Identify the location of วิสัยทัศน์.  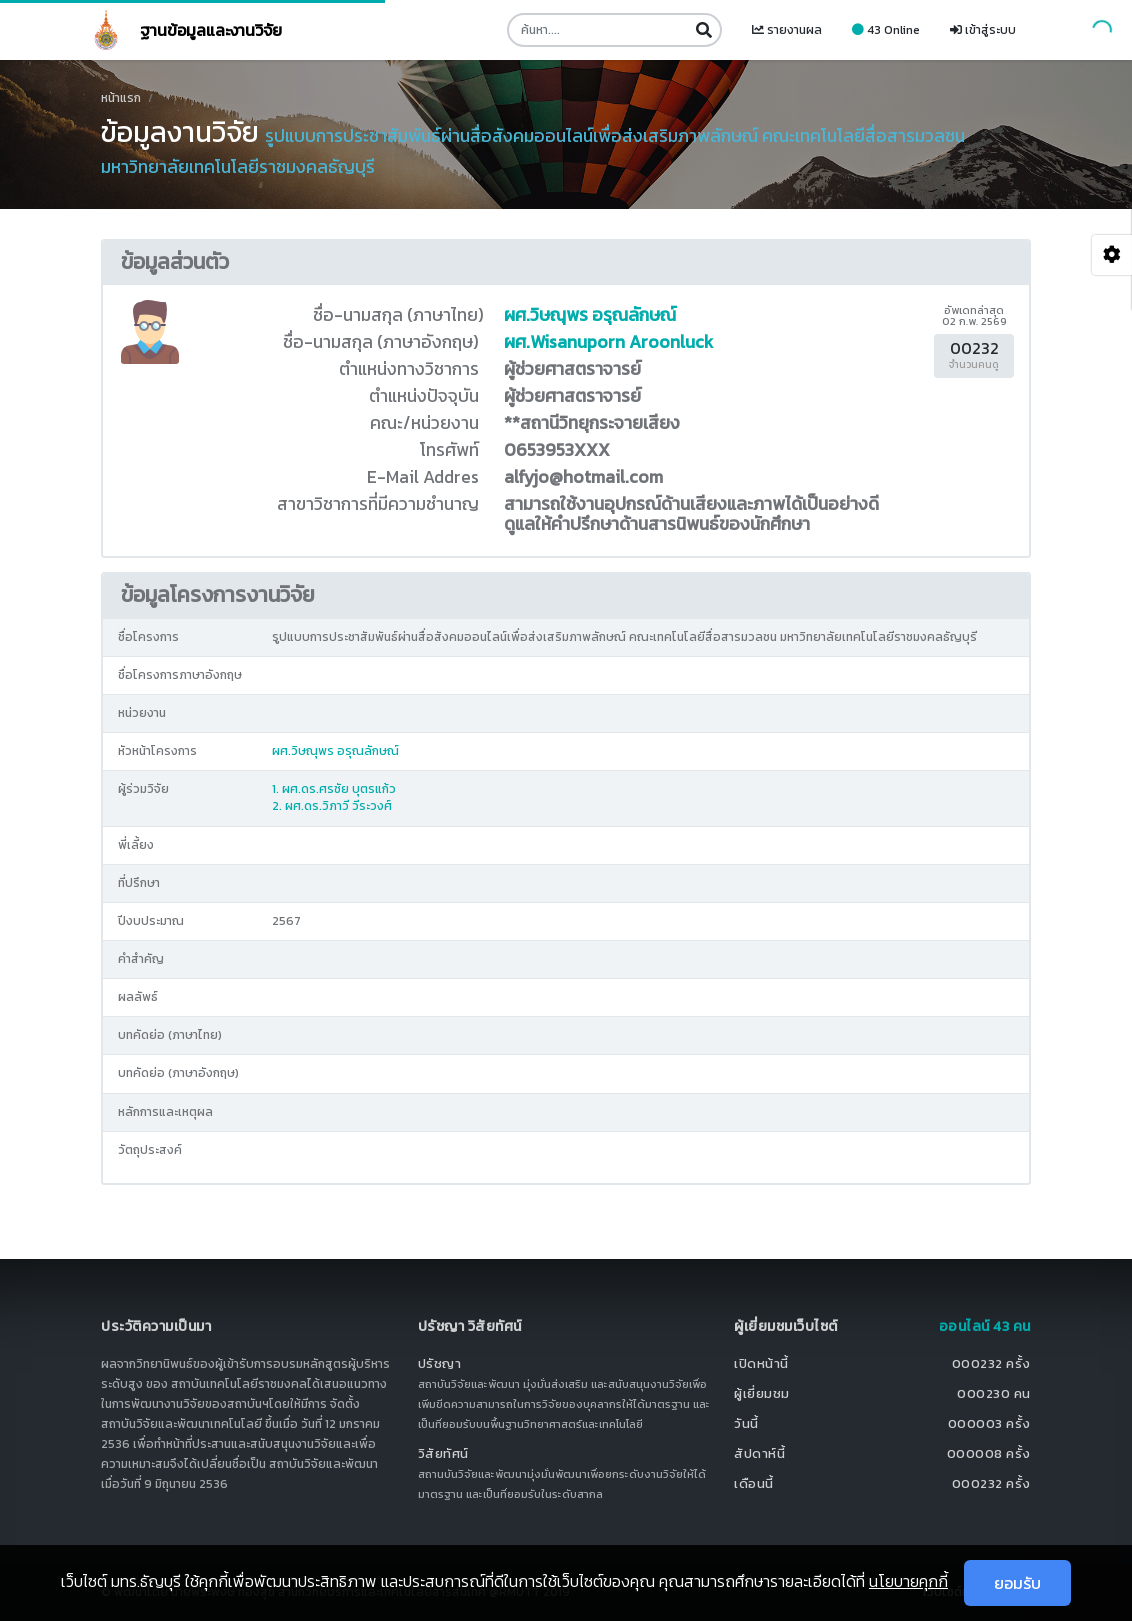
(443, 1453).